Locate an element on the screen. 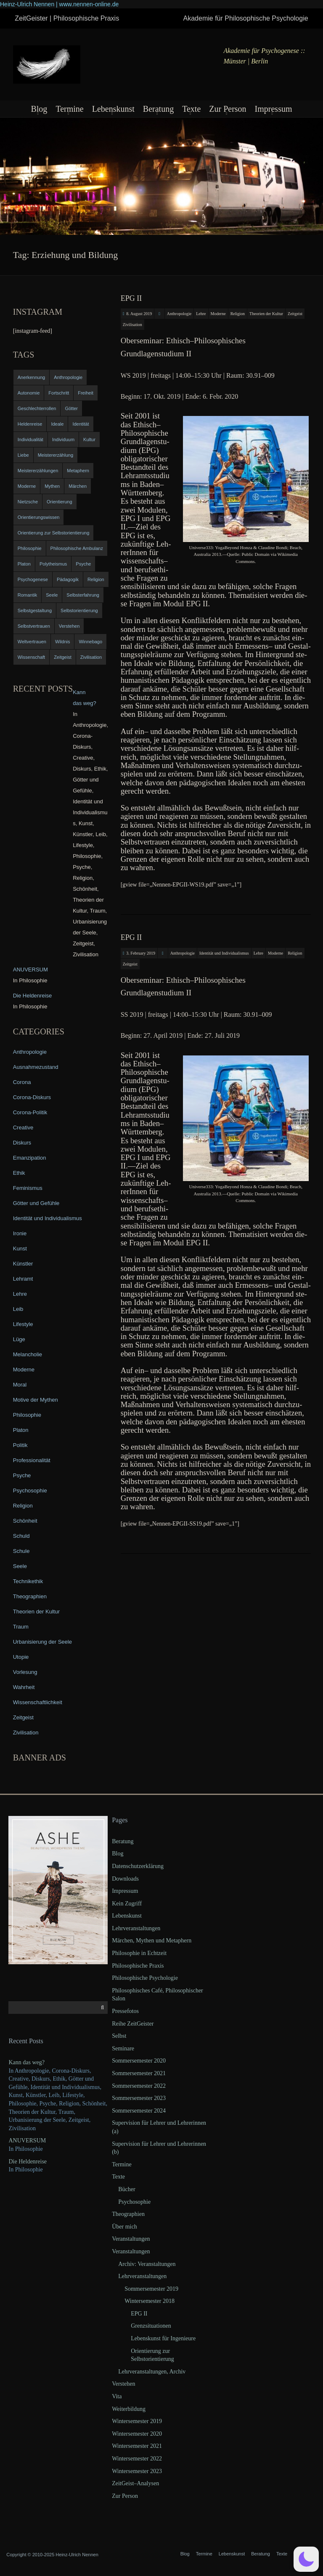  Schönheit is located at coordinates (25, 1521).